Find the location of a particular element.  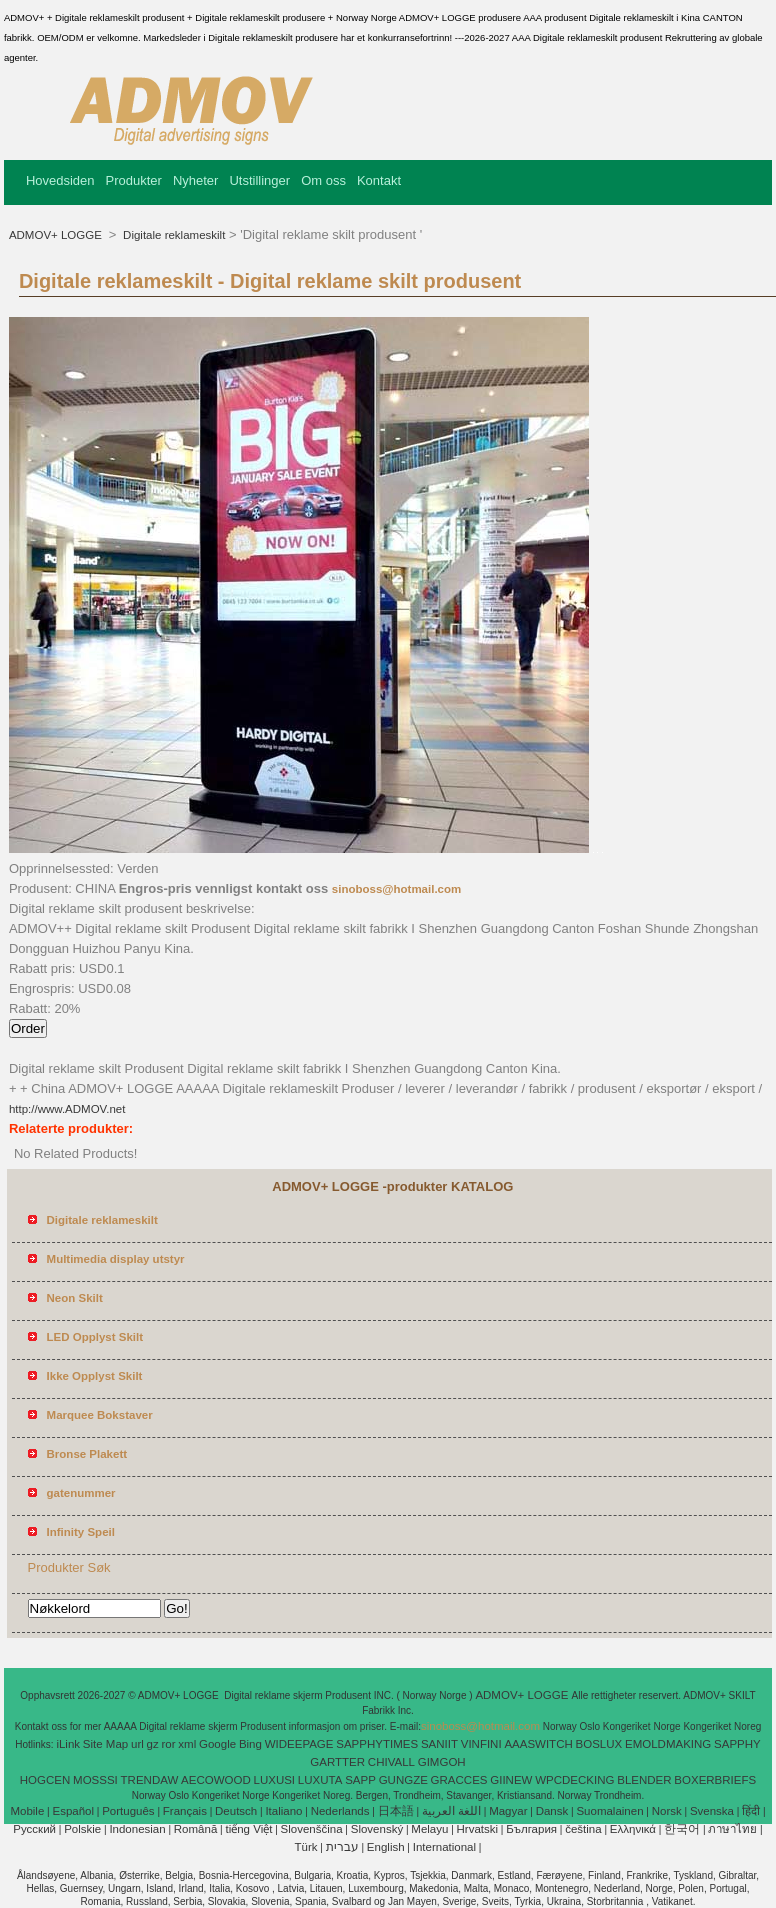

url is located at coordinates (137, 1744).